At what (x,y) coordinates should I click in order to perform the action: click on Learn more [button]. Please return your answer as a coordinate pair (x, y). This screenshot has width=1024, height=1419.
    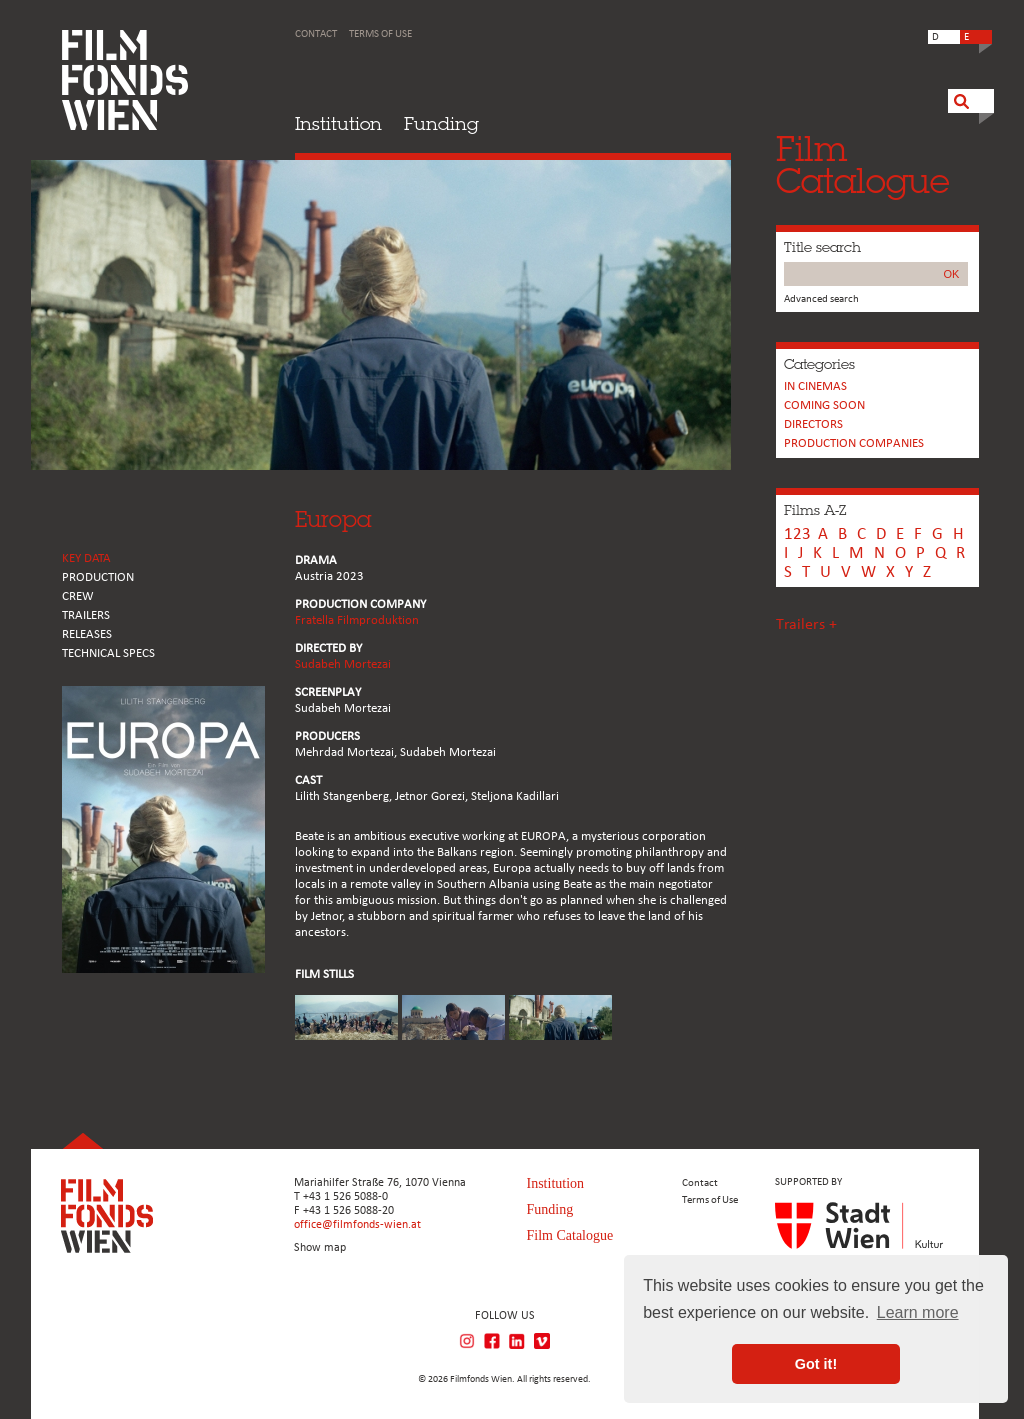
    Looking at the image, I should click on (918, 1312).